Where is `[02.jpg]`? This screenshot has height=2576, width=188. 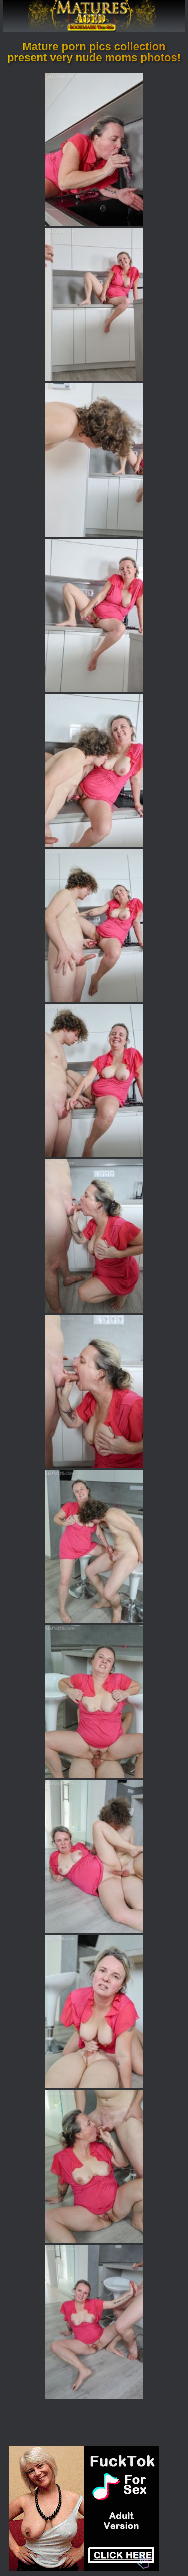 [02.jpg] is located at coordinates (94, 304).